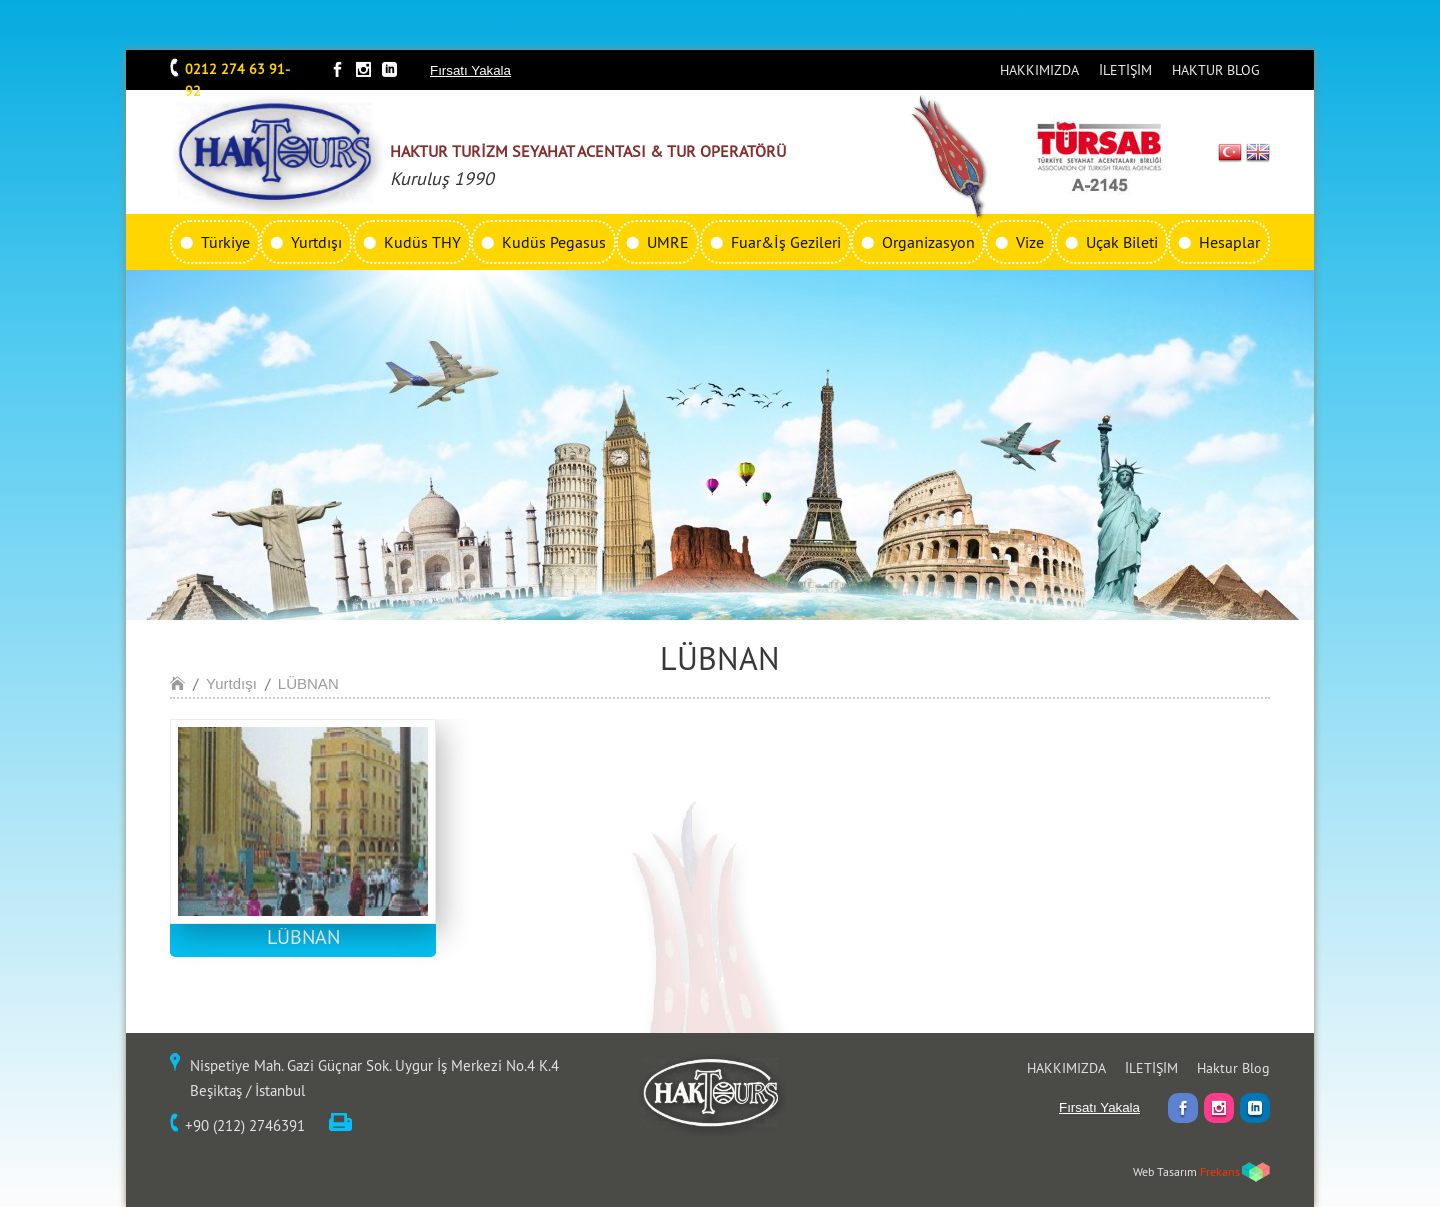 The image size is (1440, 1207). I want to click on Haktur Blog, so click(1233, 1068).